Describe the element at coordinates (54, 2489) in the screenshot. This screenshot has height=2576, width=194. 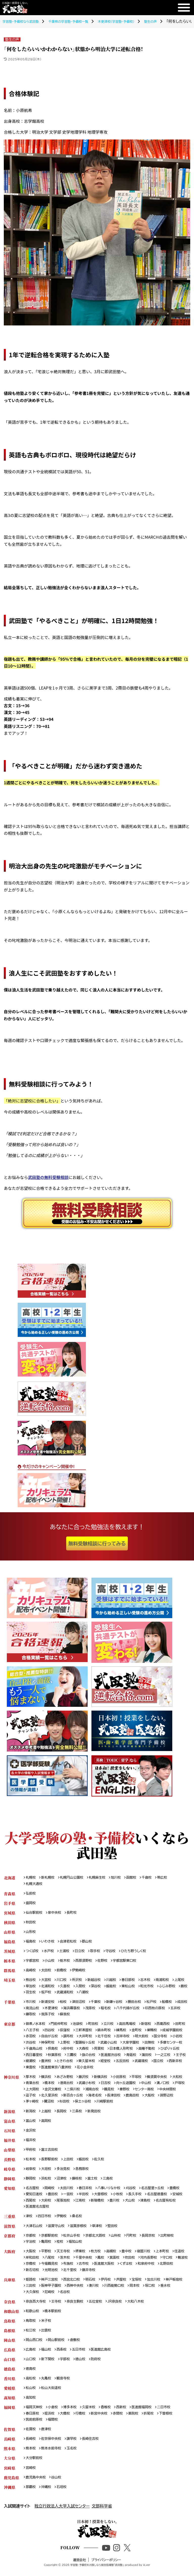
I see `熊本水前寺校` at that location.